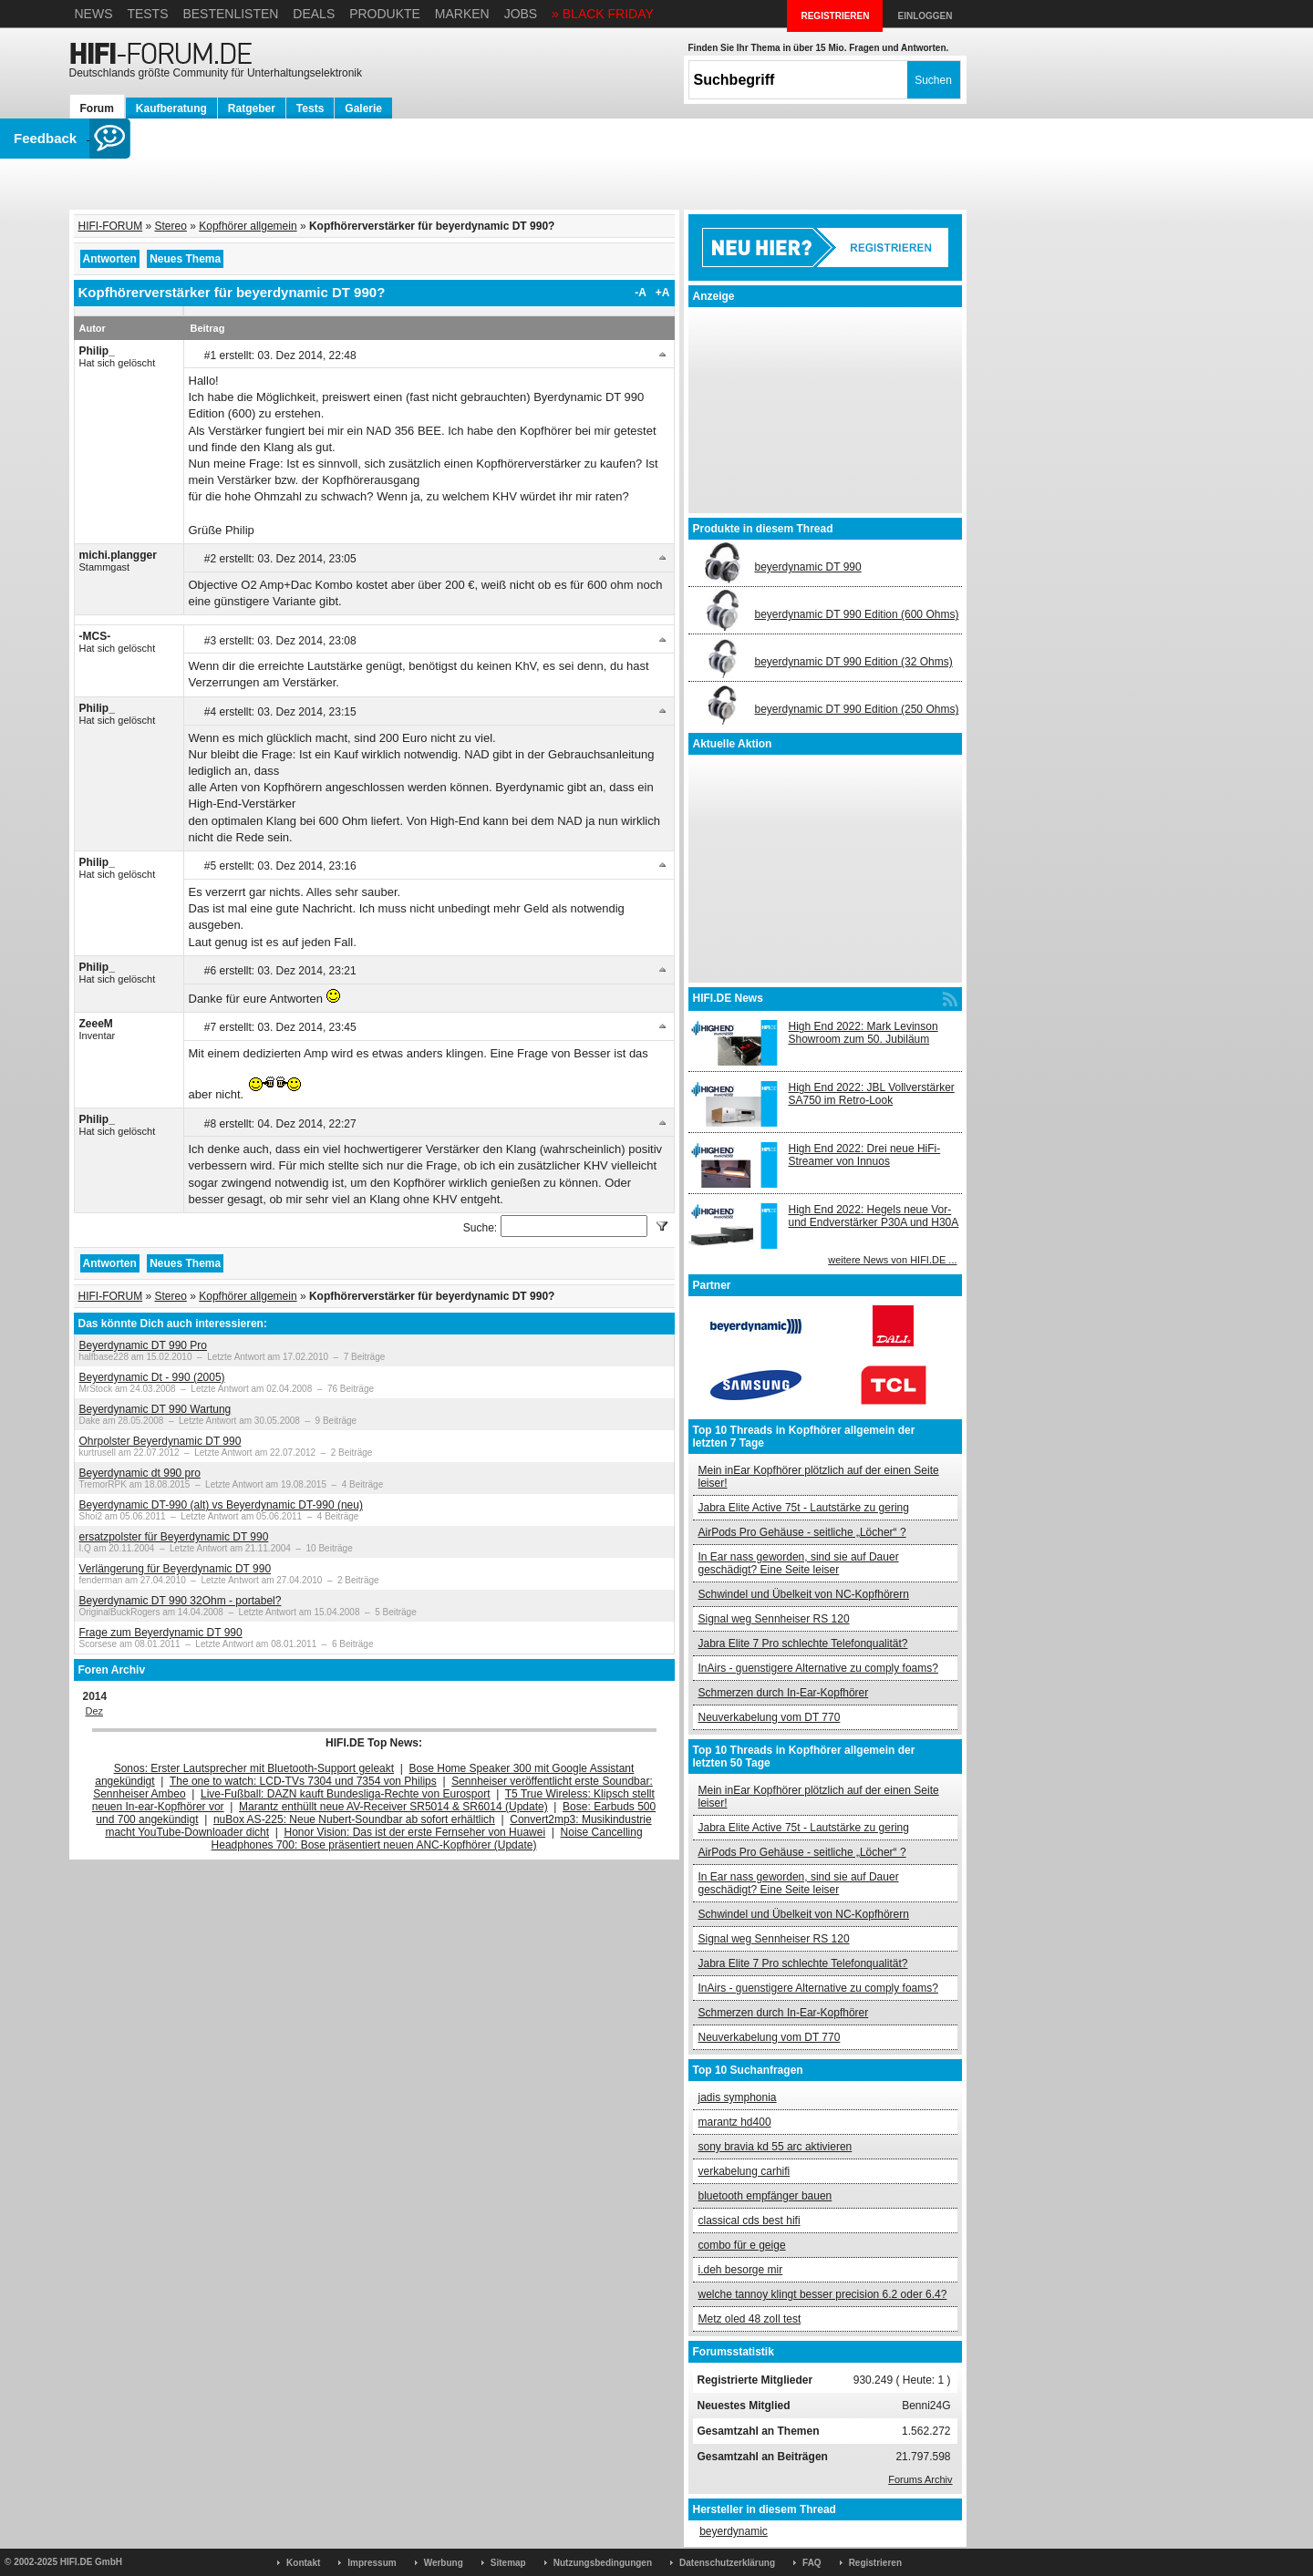  Describe the element at coordinates (363, 108) in the screenshot. I see `Galerie` at that location.